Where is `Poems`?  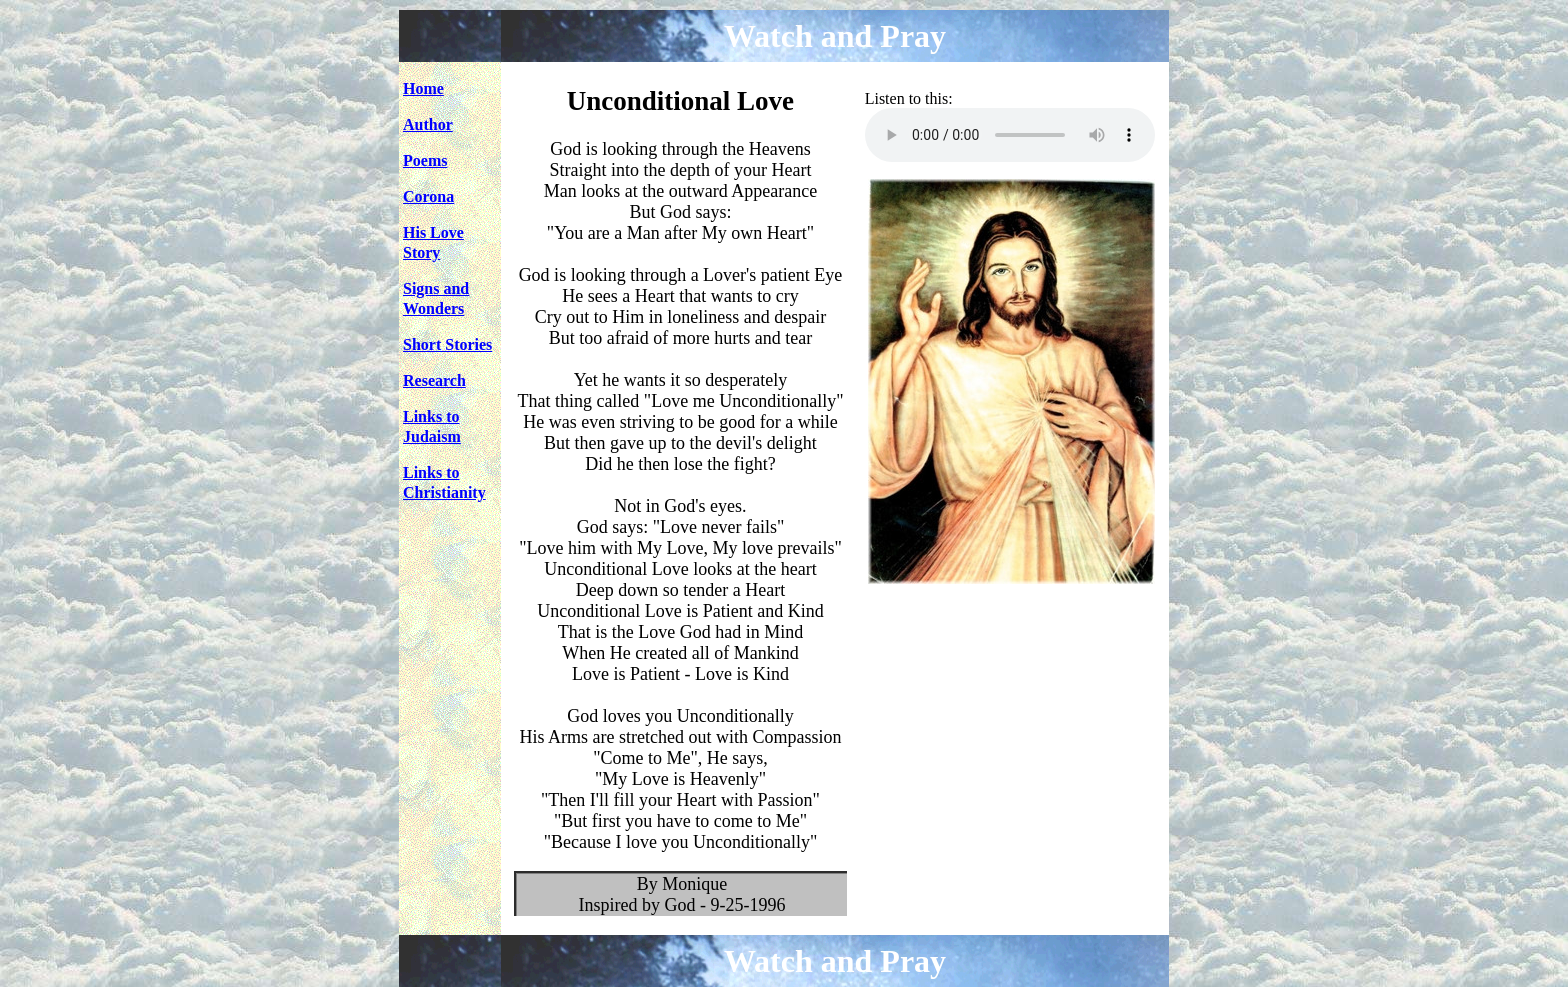
Poems is located at coordinates (425, 160).